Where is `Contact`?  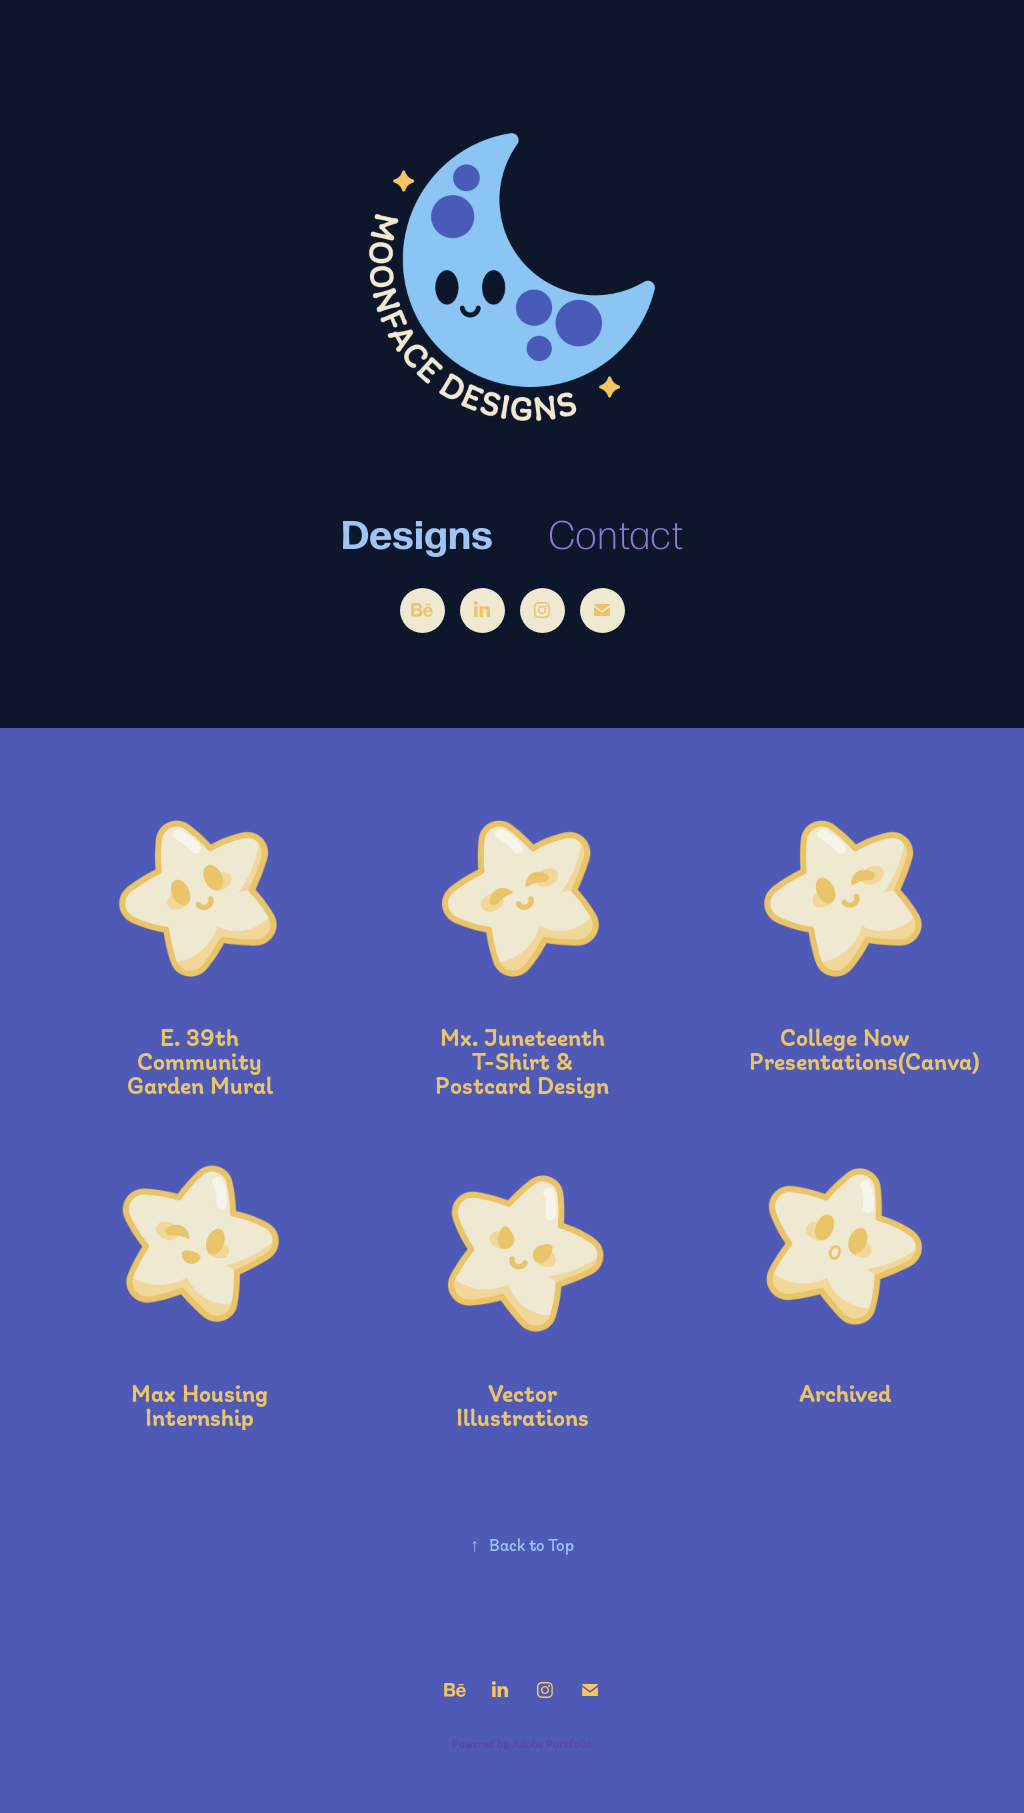
Contact is located at coordinates (615, 532).